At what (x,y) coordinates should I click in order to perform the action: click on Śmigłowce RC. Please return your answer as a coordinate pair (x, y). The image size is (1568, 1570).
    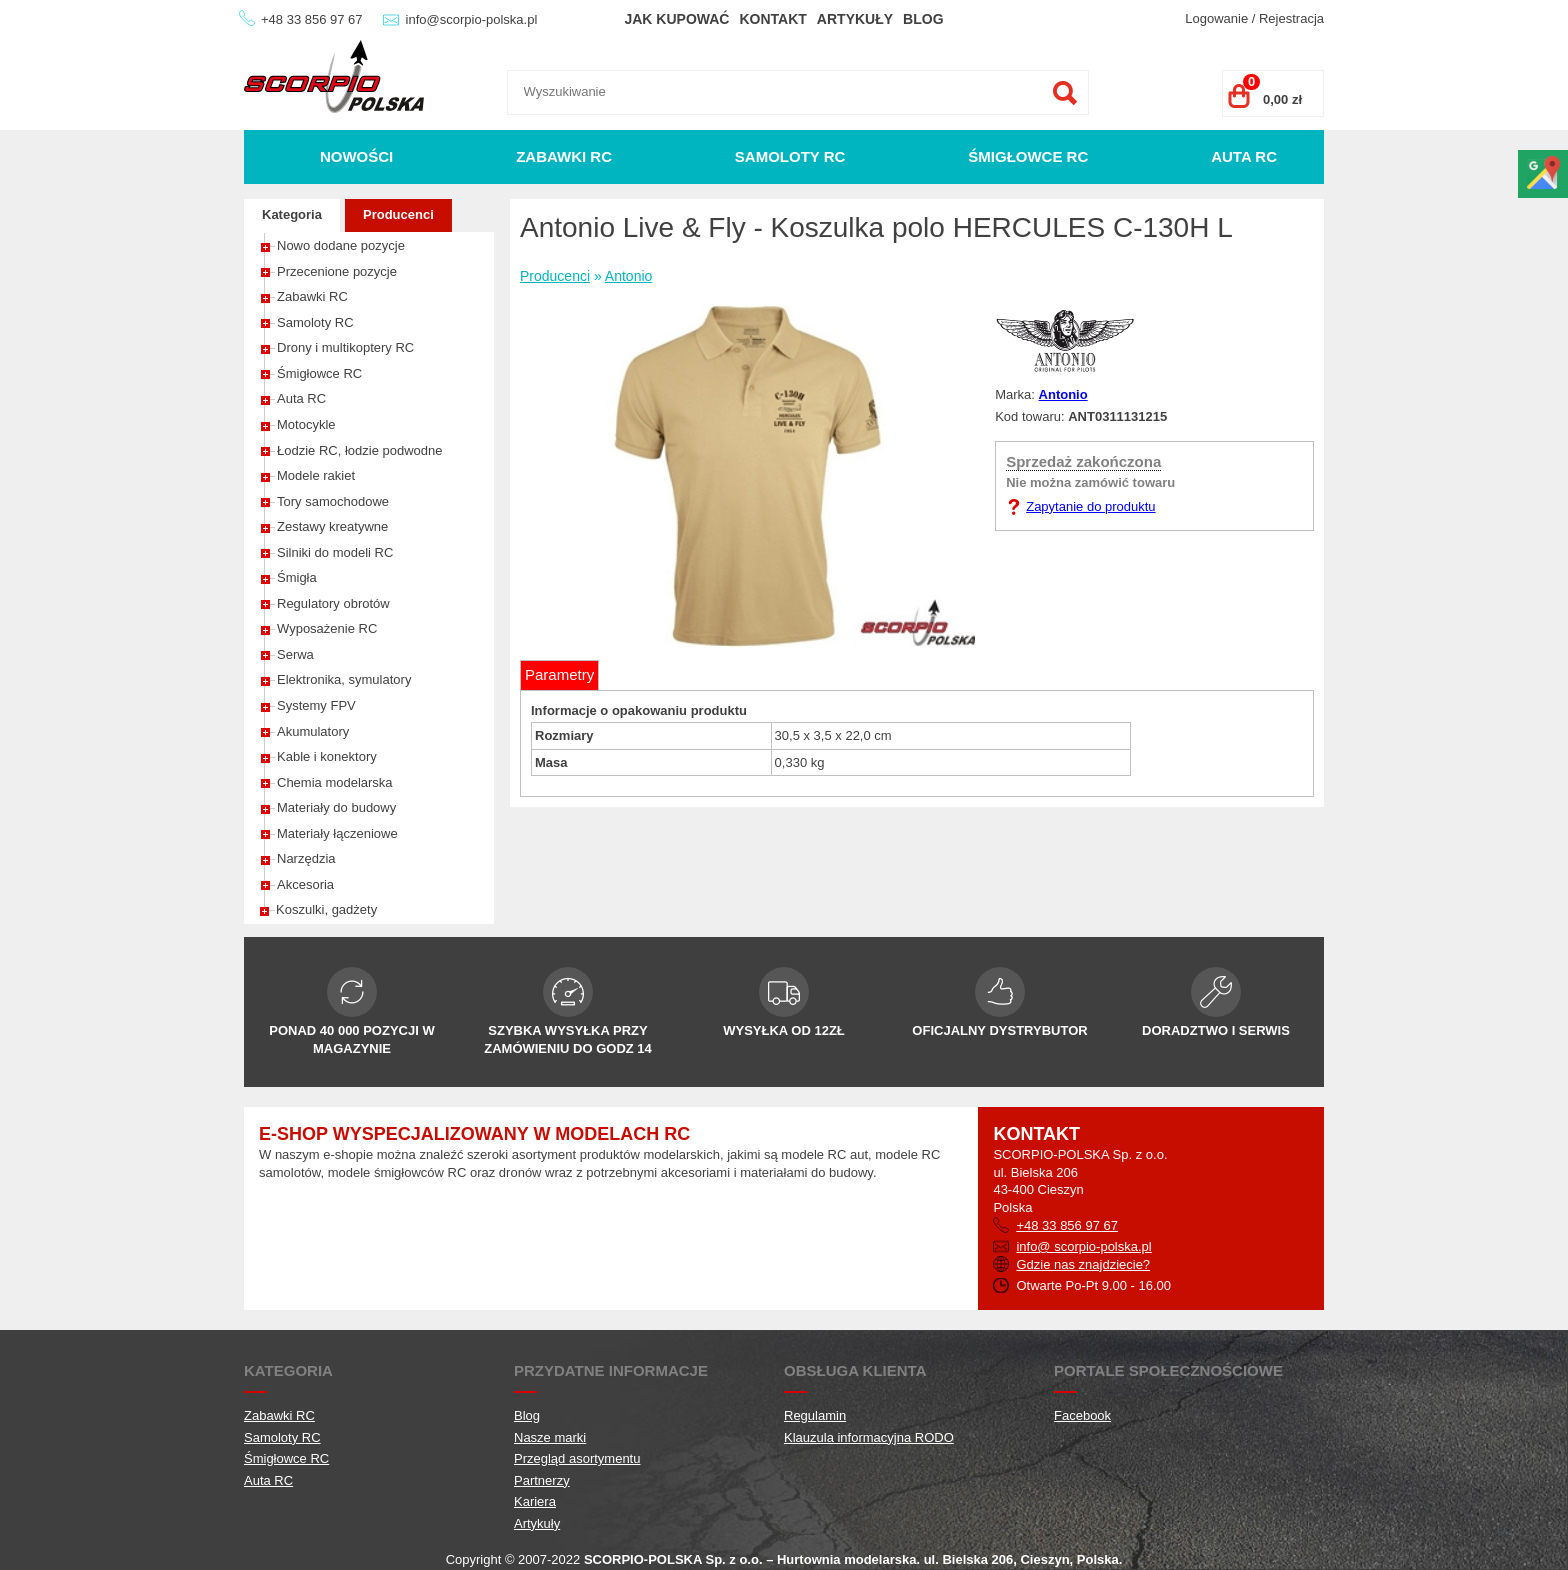
    Looking at the image, I should click on (1028, 156).